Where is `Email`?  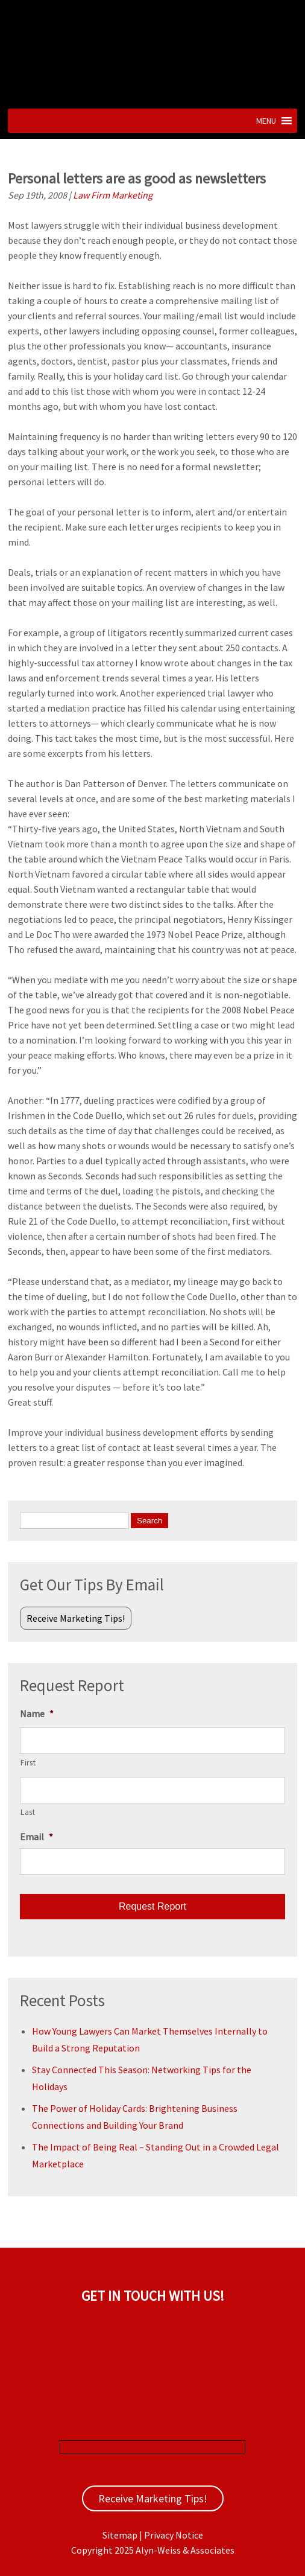
Email is located at coordinates (36, 1837).